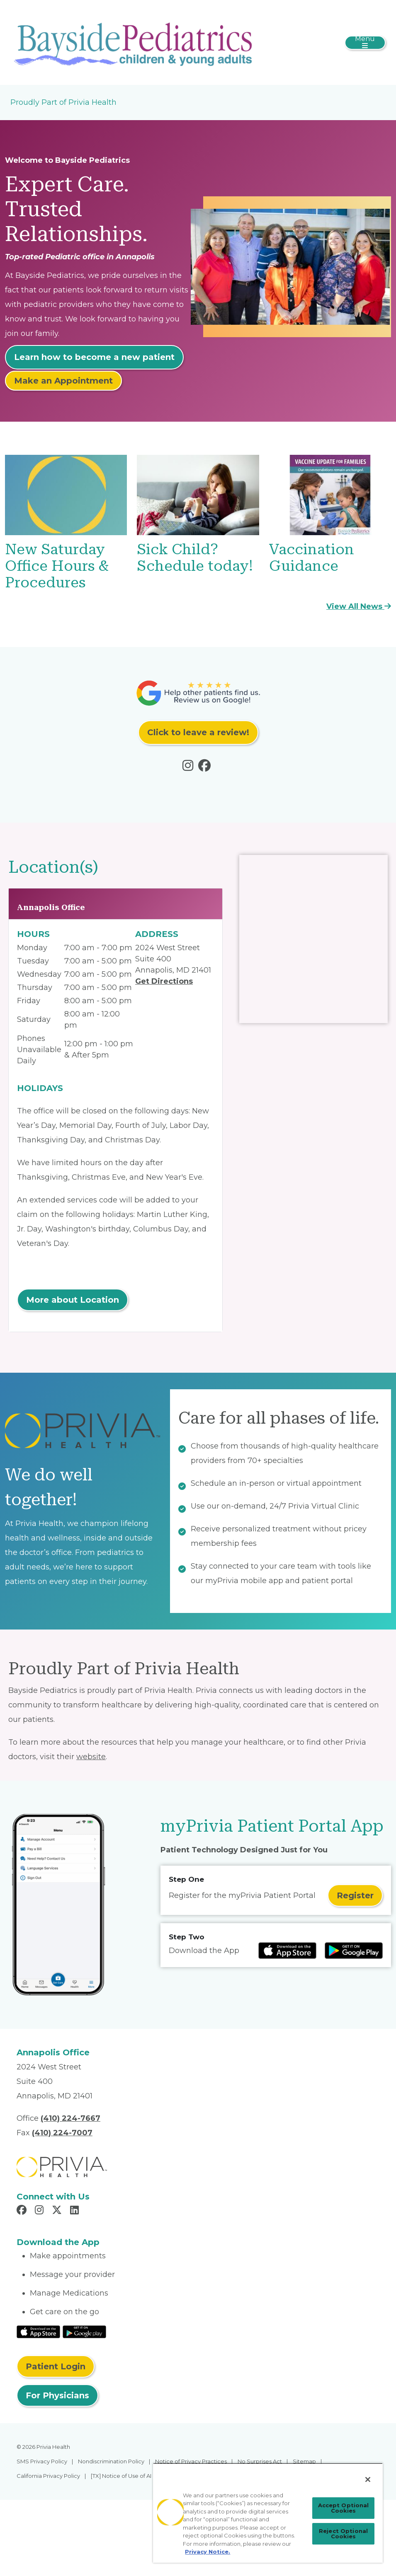 This screenshot has height=2576, width=396. Describe the element at coordinates (40, 2211) in the screenshot. I see `[Read more in Instagram]` at that location.